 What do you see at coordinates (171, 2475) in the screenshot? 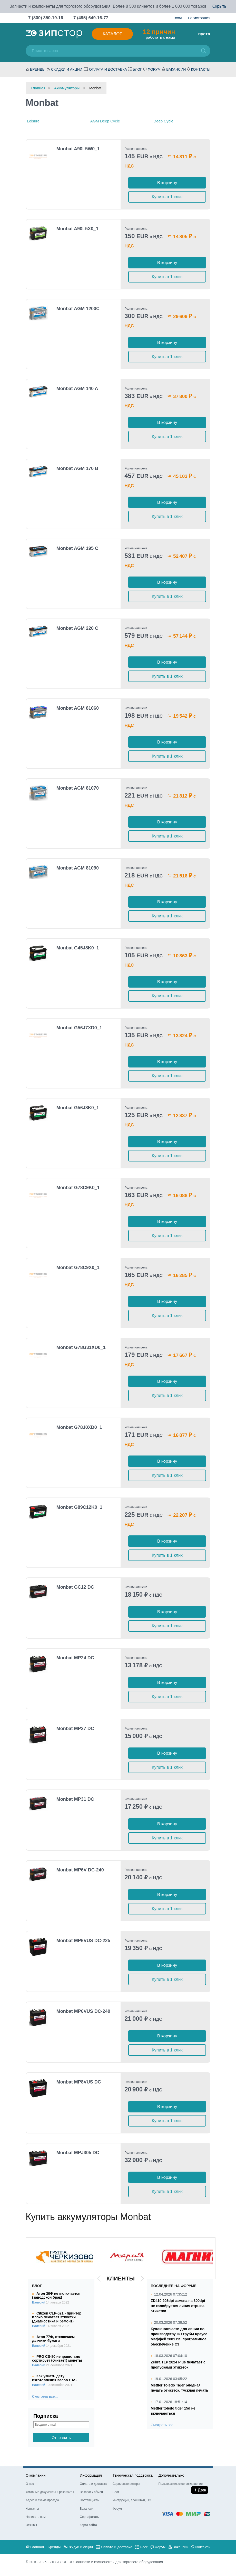
I see `Дополнительно` at bounding box center [171, 2475].